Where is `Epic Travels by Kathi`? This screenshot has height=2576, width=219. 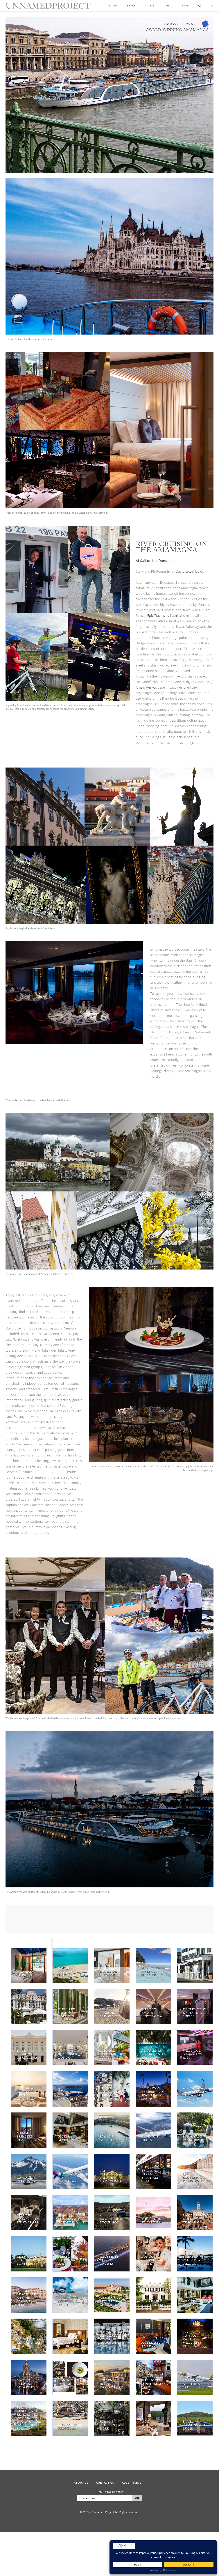 Epic Travels by Kathi is located at coordinates (162, 615).